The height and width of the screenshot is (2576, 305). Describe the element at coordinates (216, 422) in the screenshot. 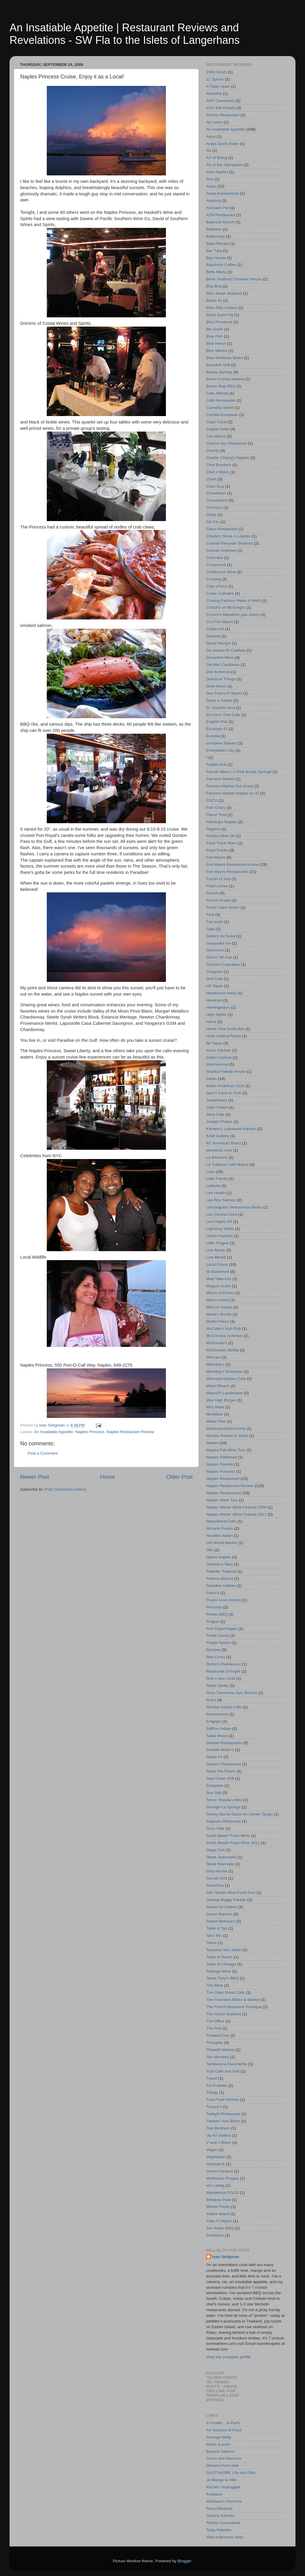

I see `Cape Coral` at that location.